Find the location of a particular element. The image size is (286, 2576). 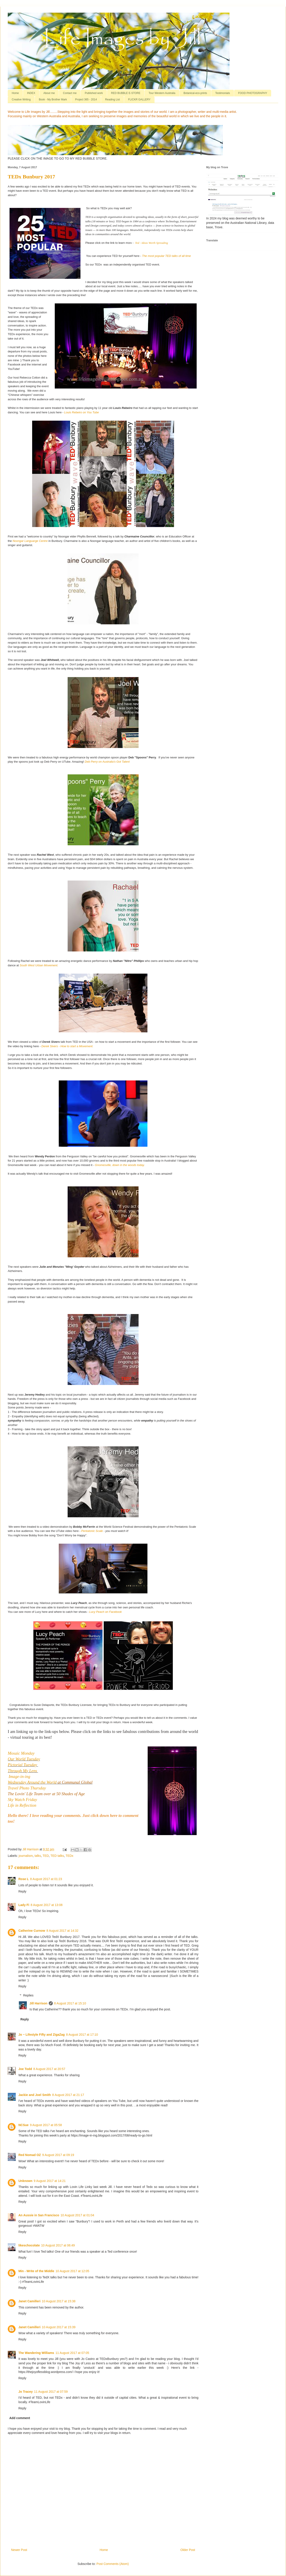

Add comment is located at coordinates (19, 2418).